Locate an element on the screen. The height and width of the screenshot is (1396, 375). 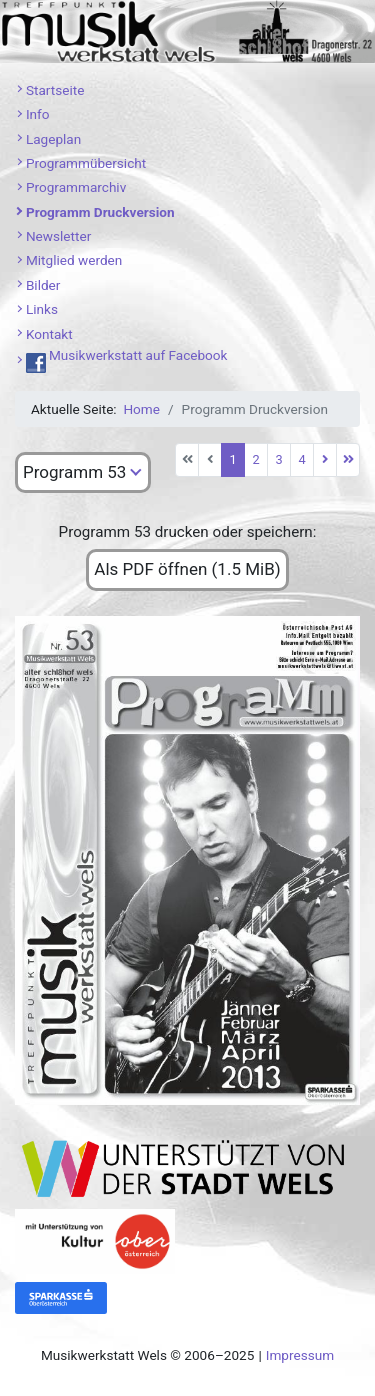
Als PDF öffnen (1.5 MiB) is located at coordinates (187, 569).